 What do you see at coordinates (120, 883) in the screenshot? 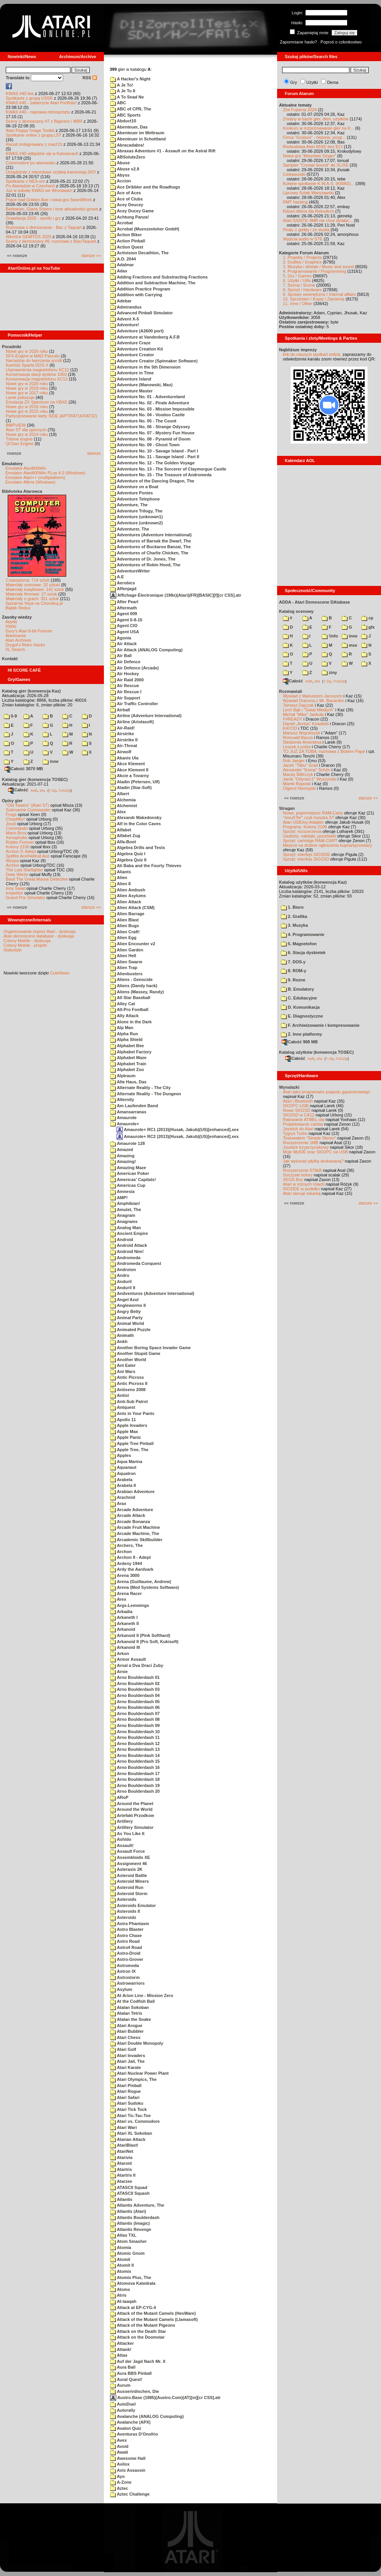
I see `Alien 8` at bounding box center [120, 883].